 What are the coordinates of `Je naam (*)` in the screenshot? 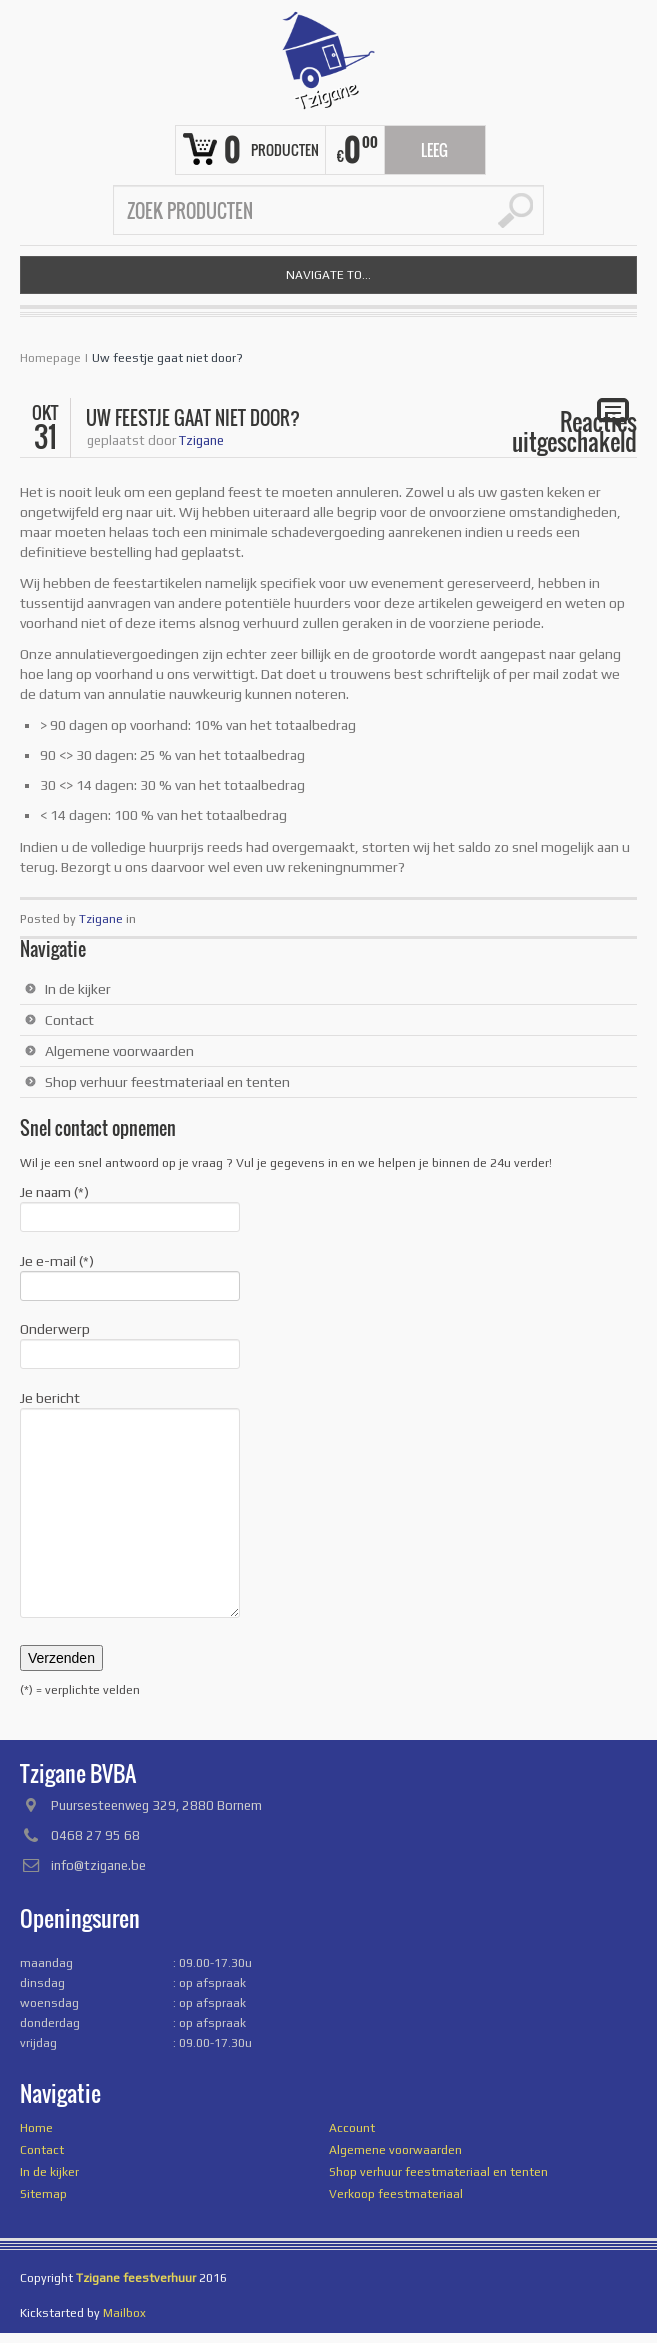 It's located at (130, 1206).